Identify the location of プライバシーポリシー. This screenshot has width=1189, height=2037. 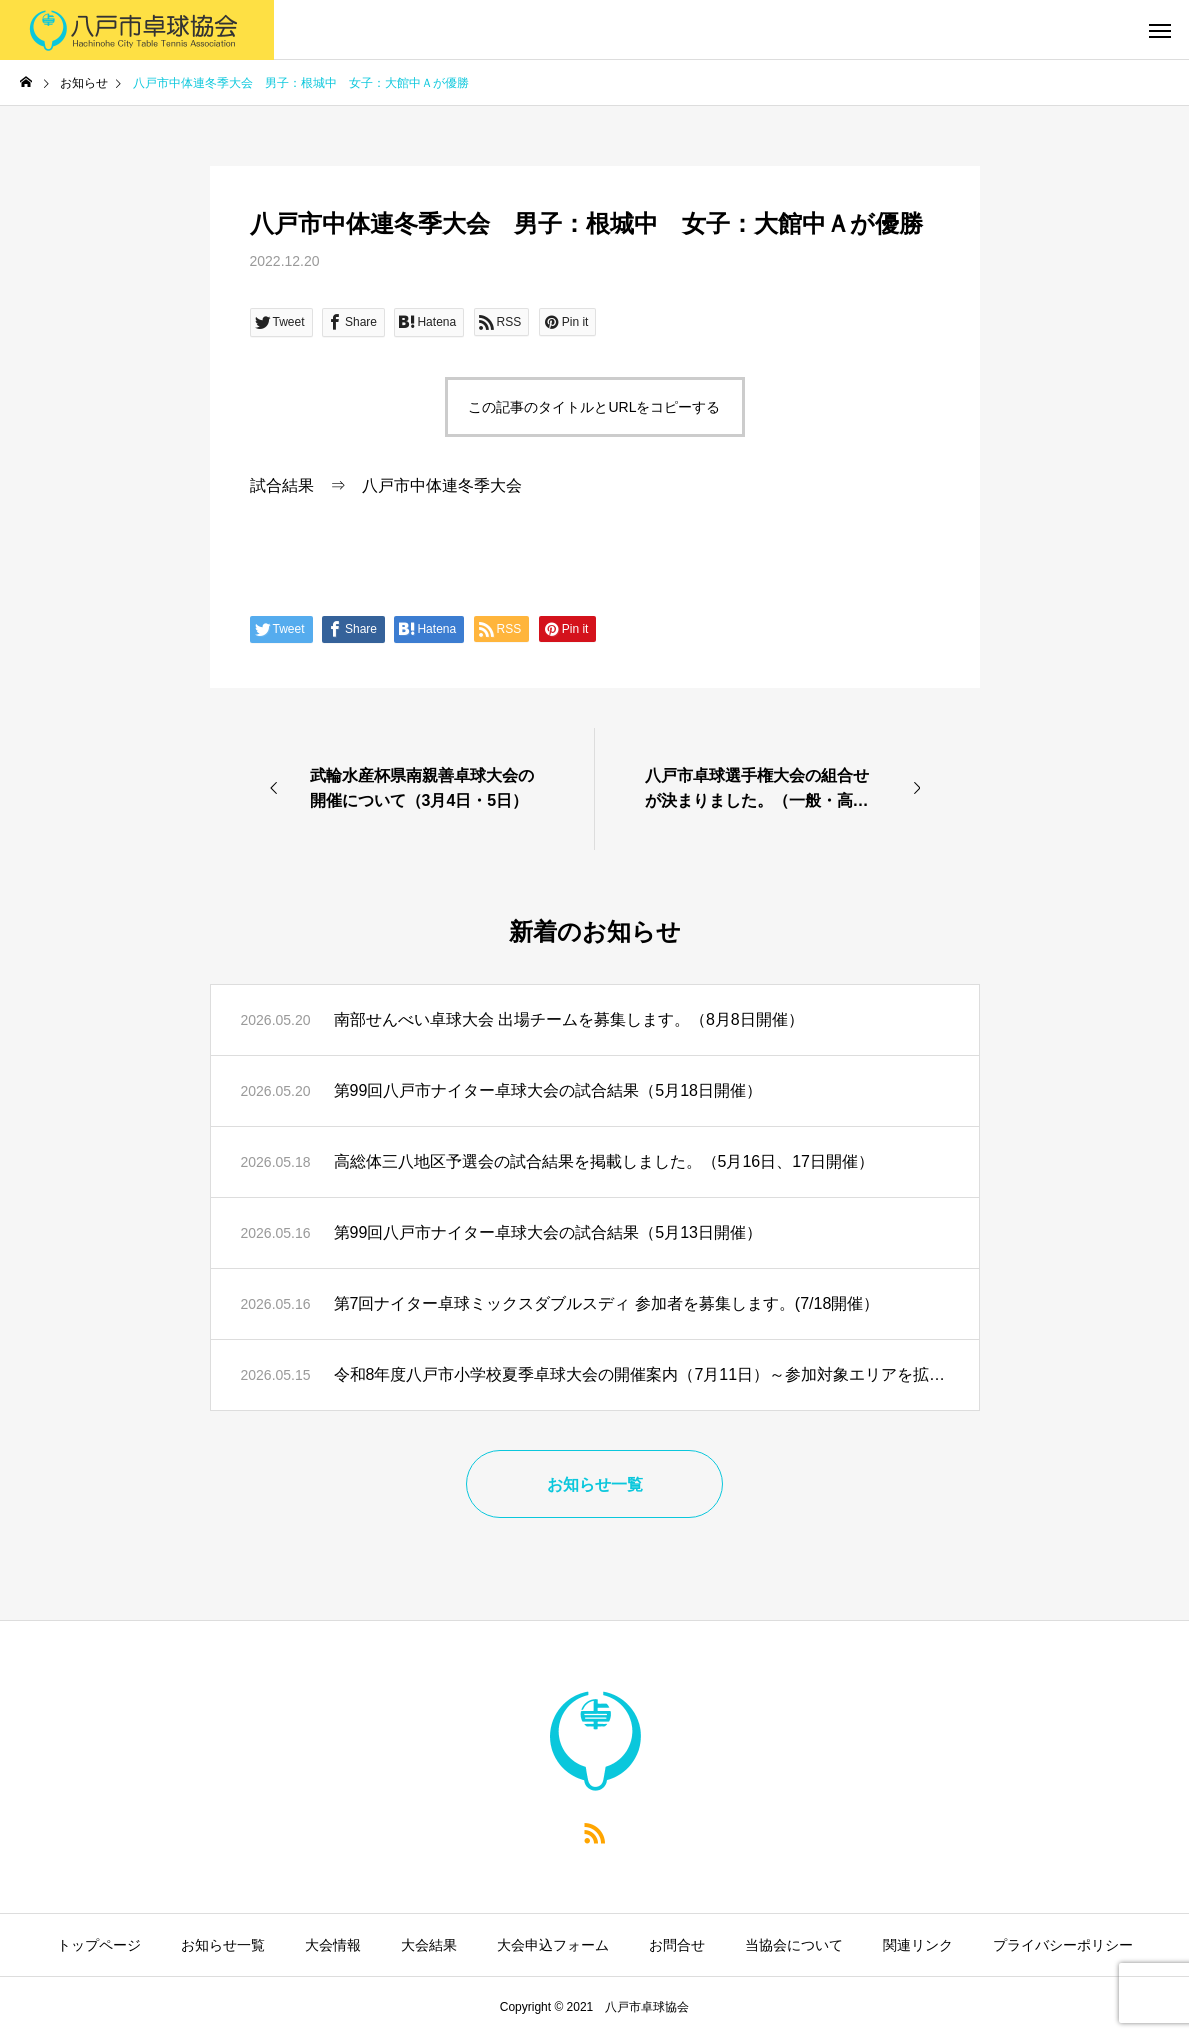
(1063, 1945).